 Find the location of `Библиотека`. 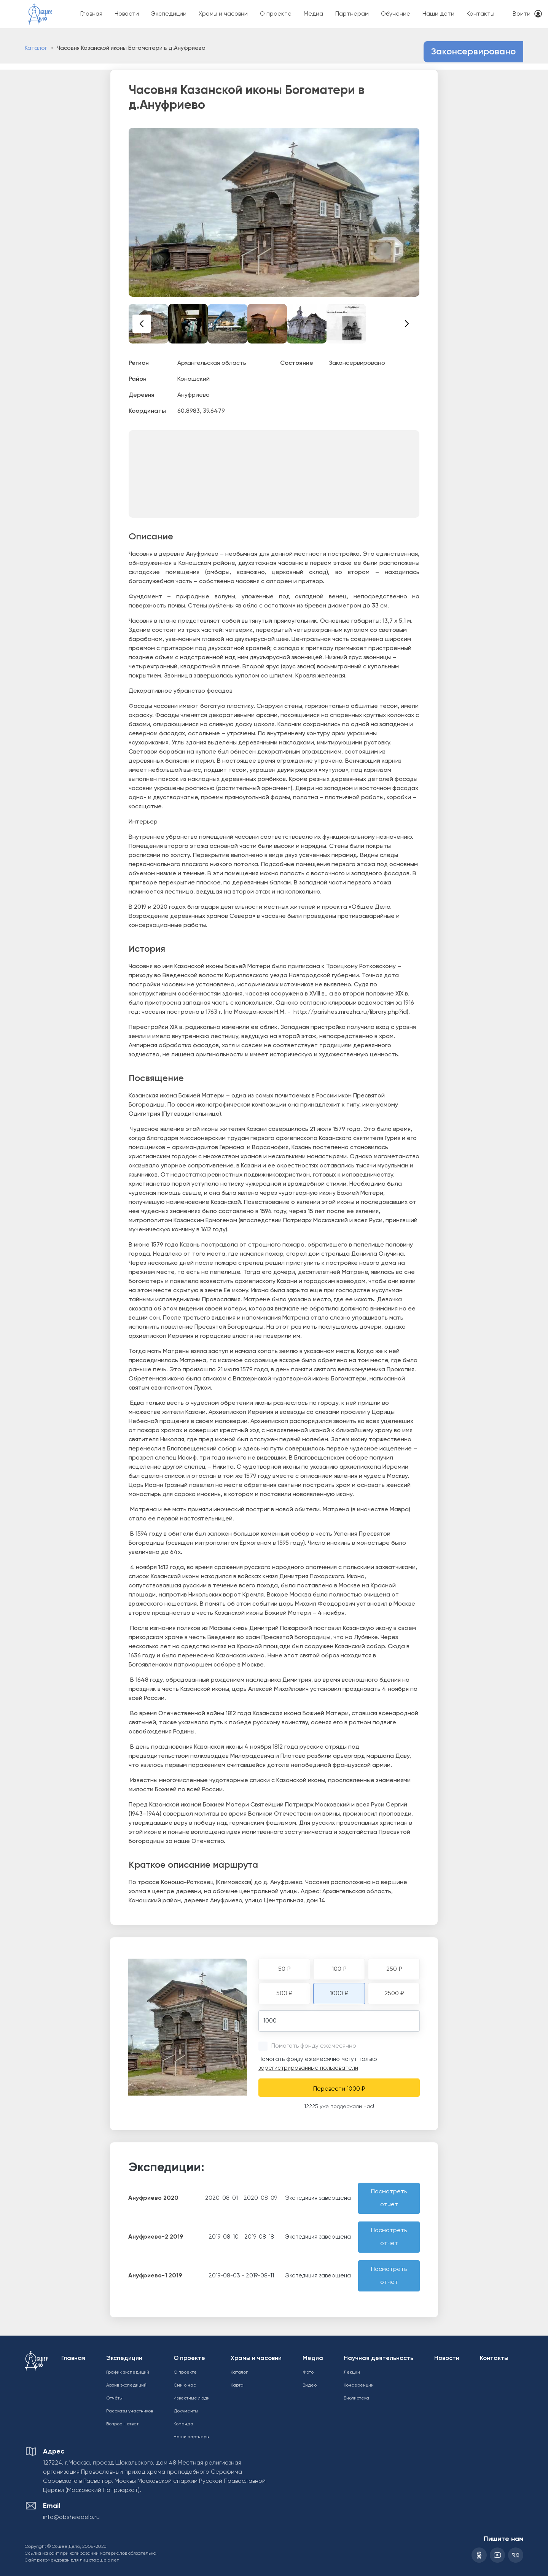

Библиотека is located at coordinates (356, 2398).